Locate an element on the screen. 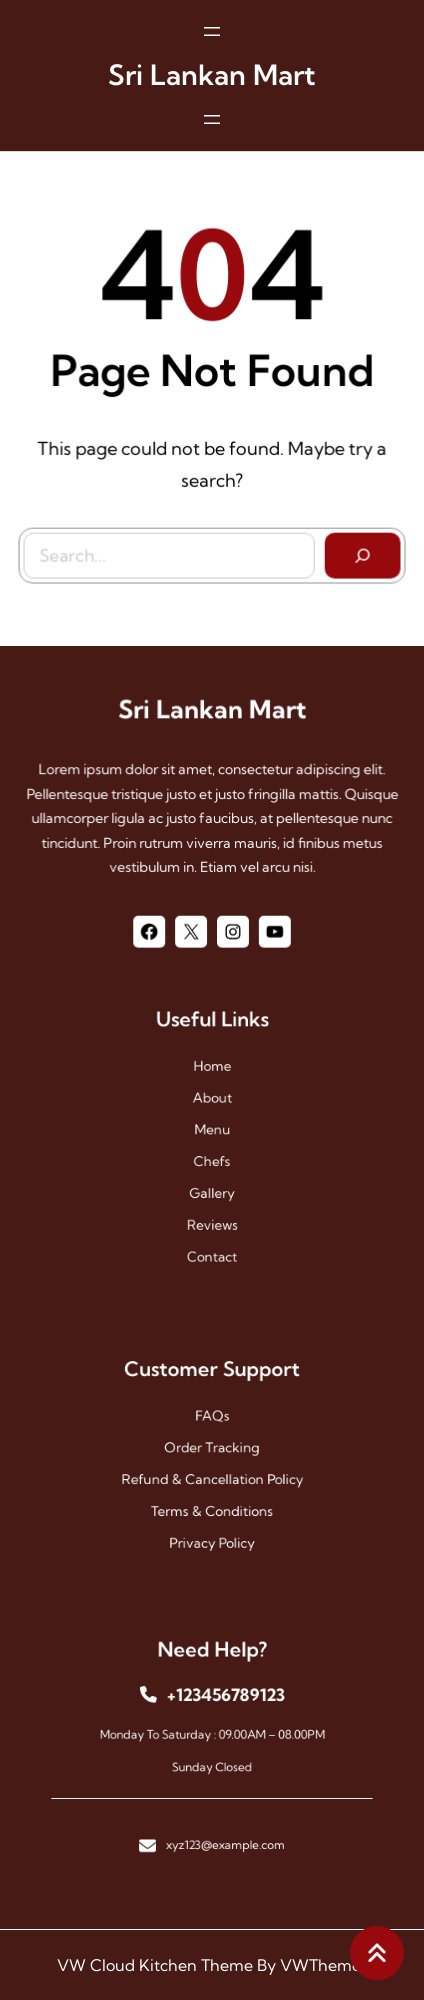 The height and width of the screenshot is (2000, 424). gallery is located at coordinates (212, 1180).